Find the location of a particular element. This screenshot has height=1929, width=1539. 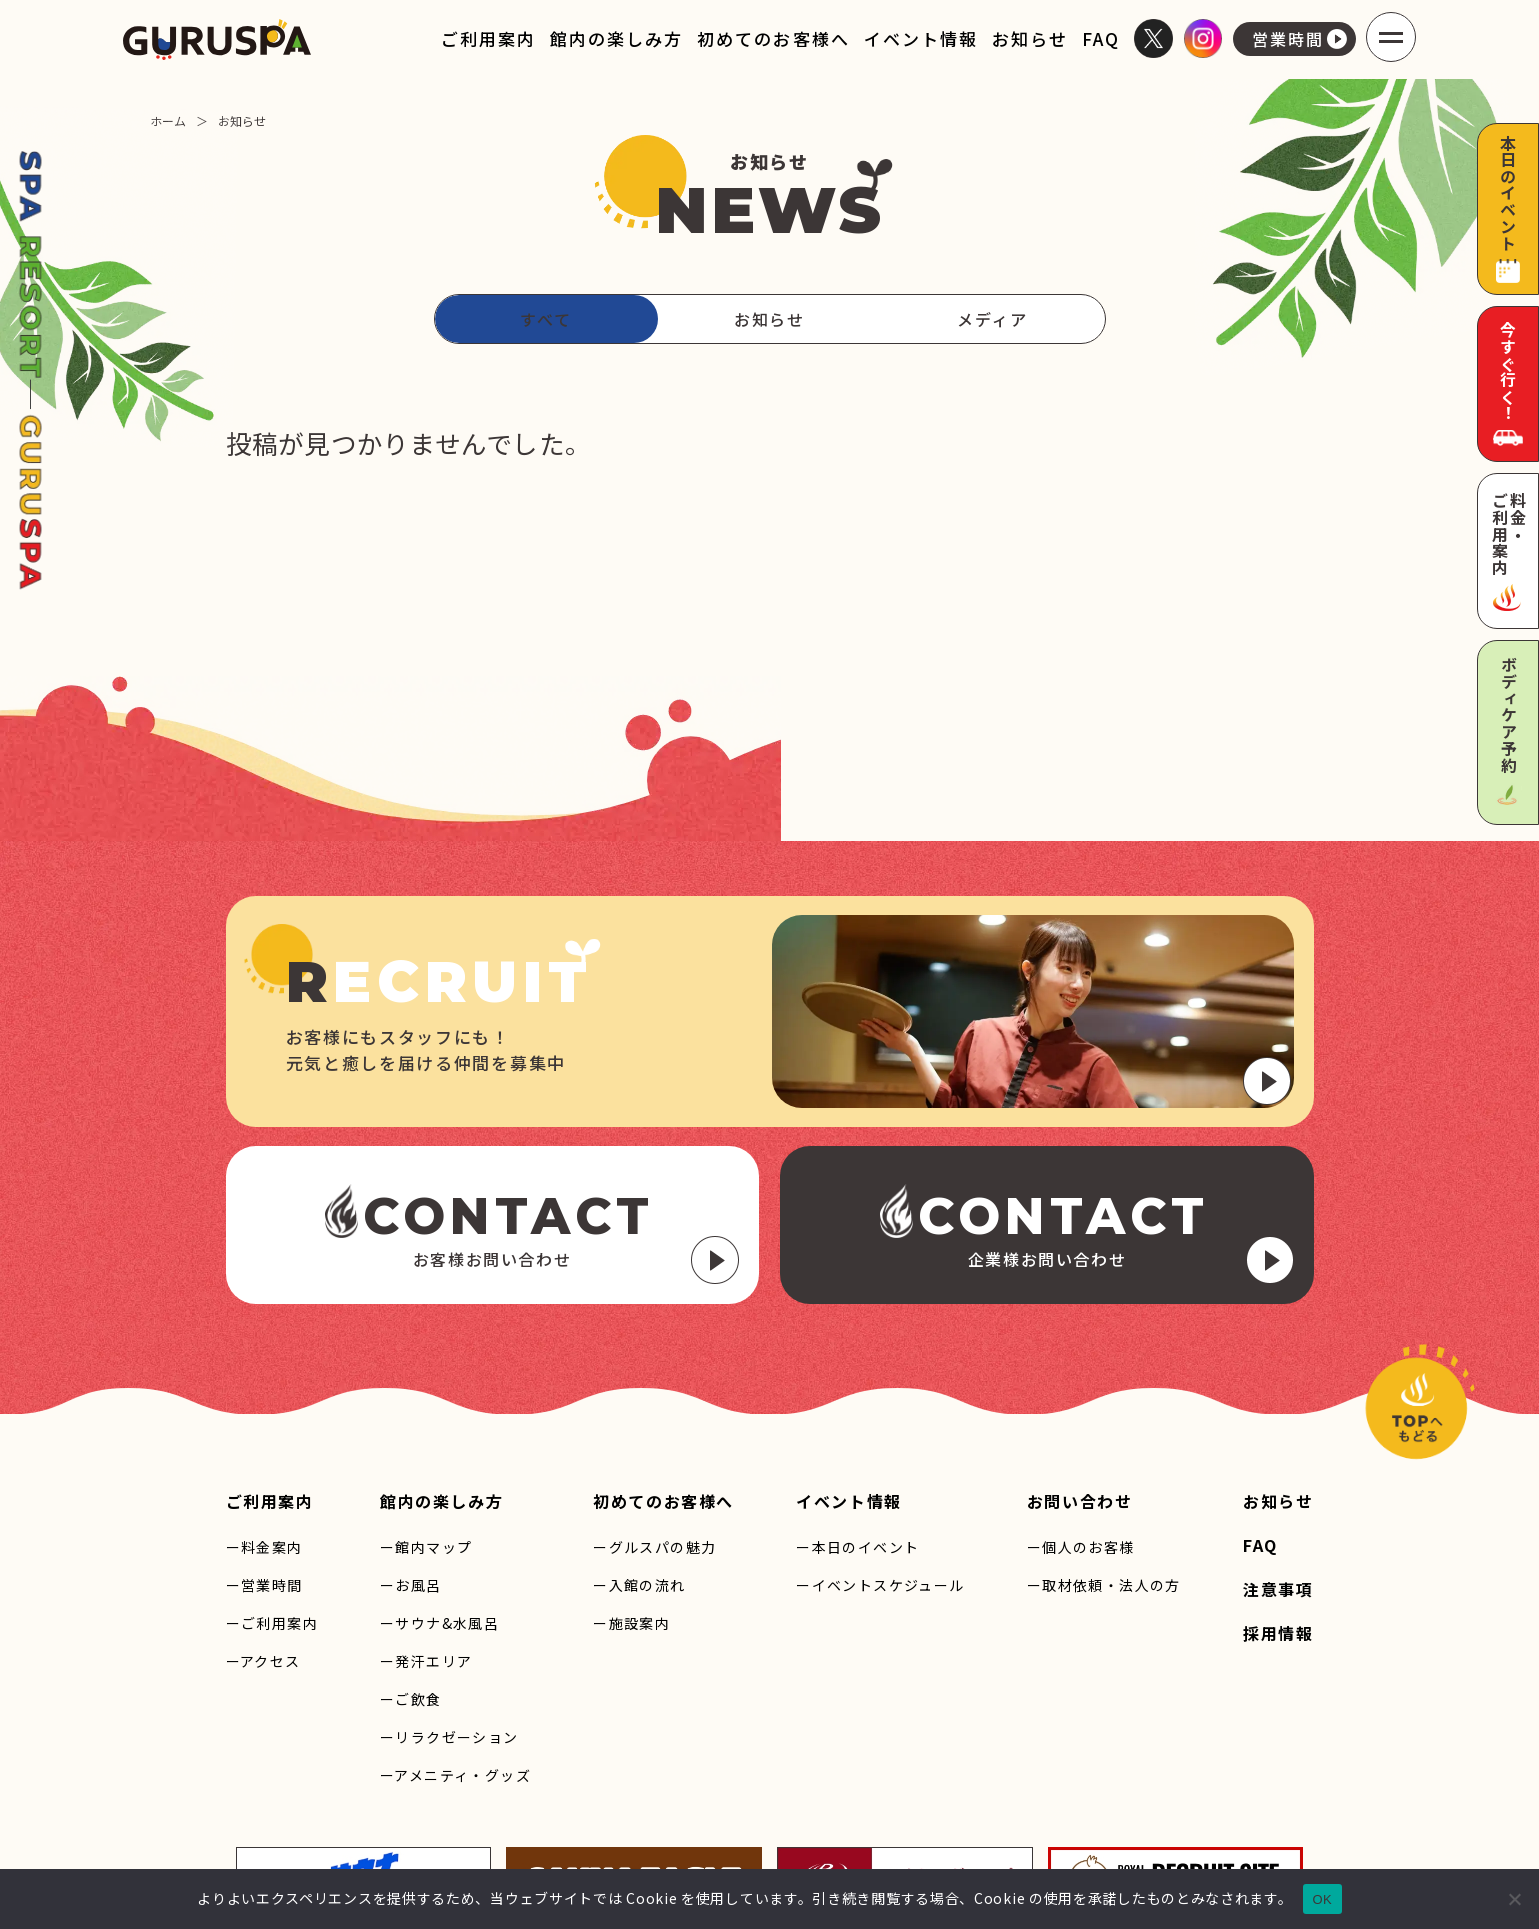

ーイベントスケジュール is located at coordinates (880, 1444).